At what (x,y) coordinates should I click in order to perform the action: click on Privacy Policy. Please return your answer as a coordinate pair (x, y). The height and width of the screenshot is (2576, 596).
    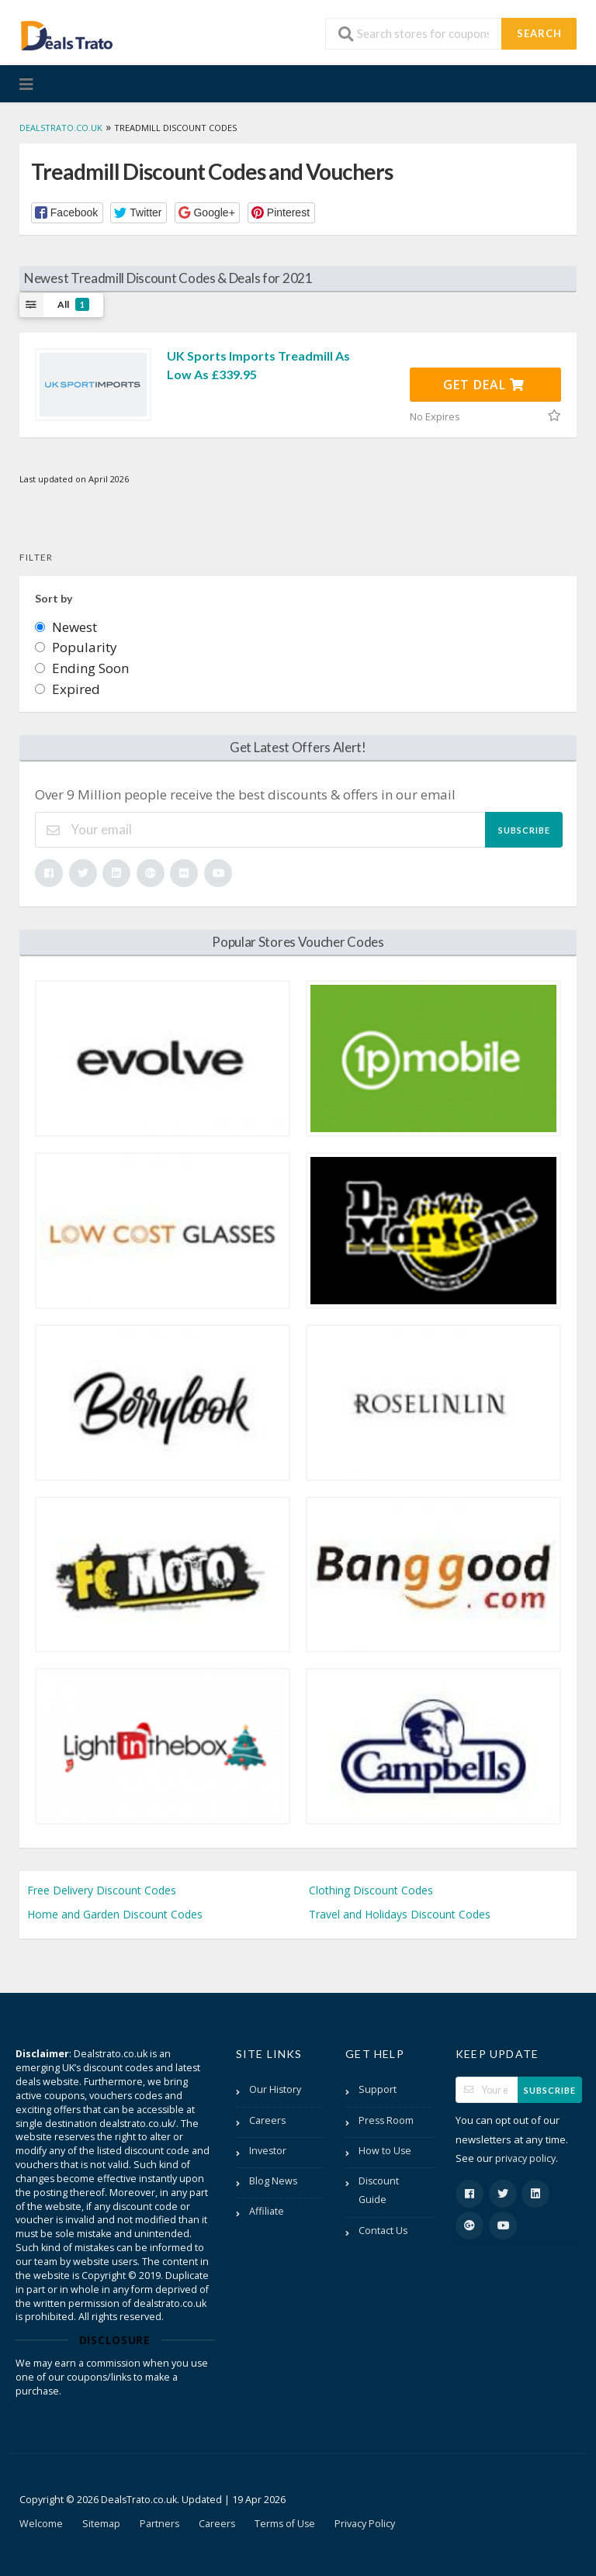
    Looking at the image, I should click on (364, 2523).